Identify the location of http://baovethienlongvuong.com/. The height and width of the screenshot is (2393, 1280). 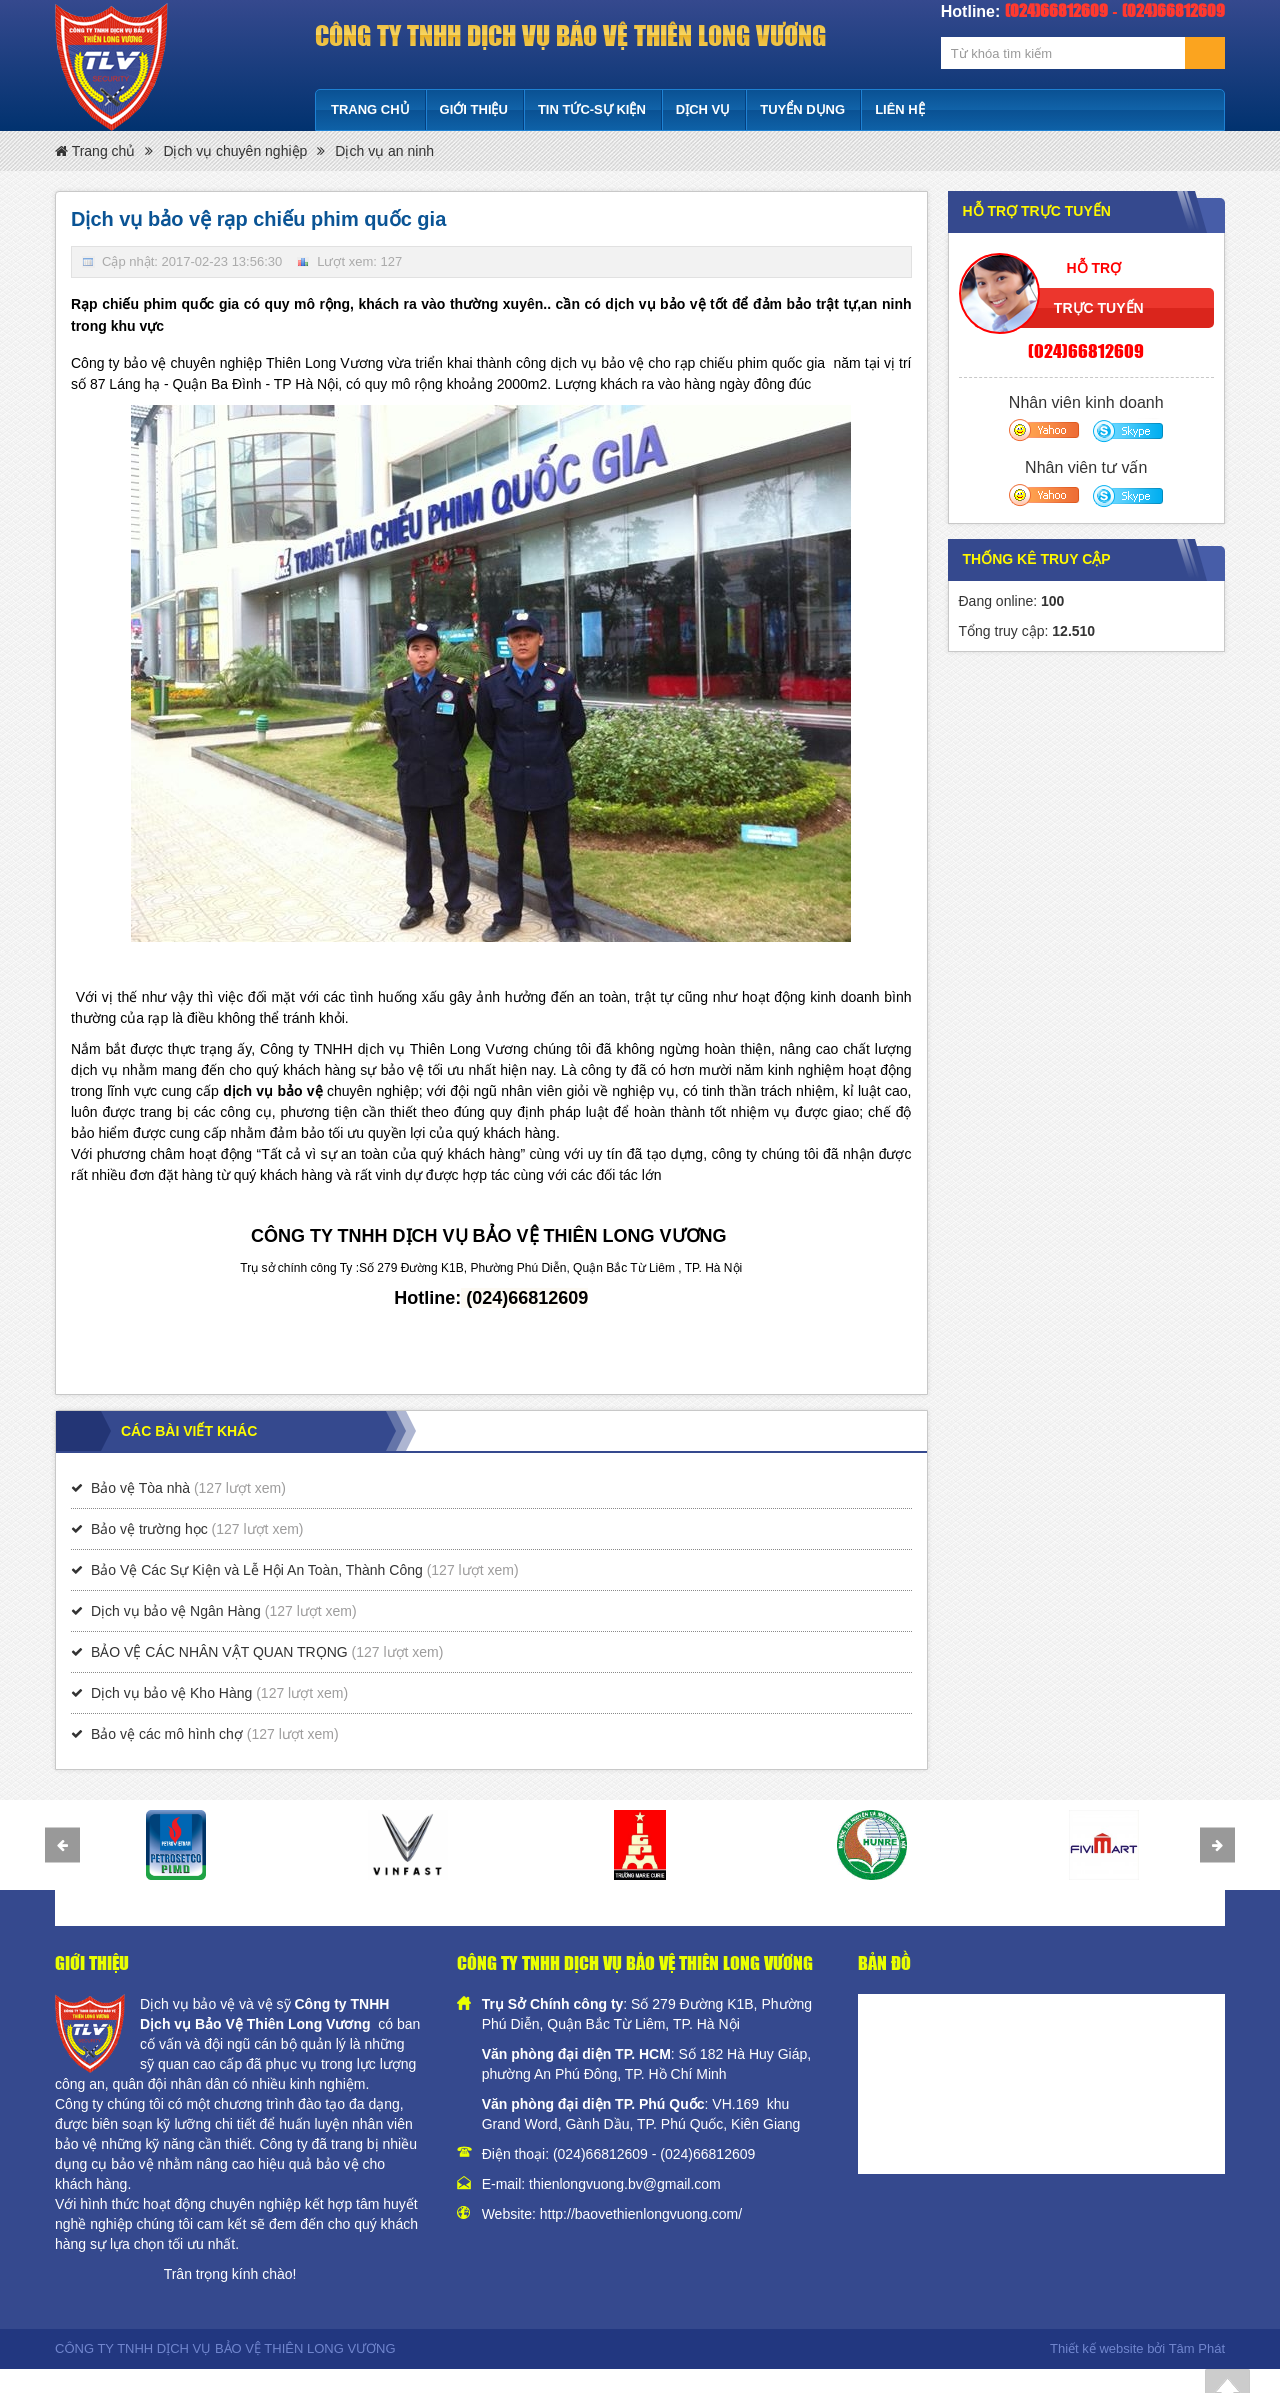
(641, 2214).